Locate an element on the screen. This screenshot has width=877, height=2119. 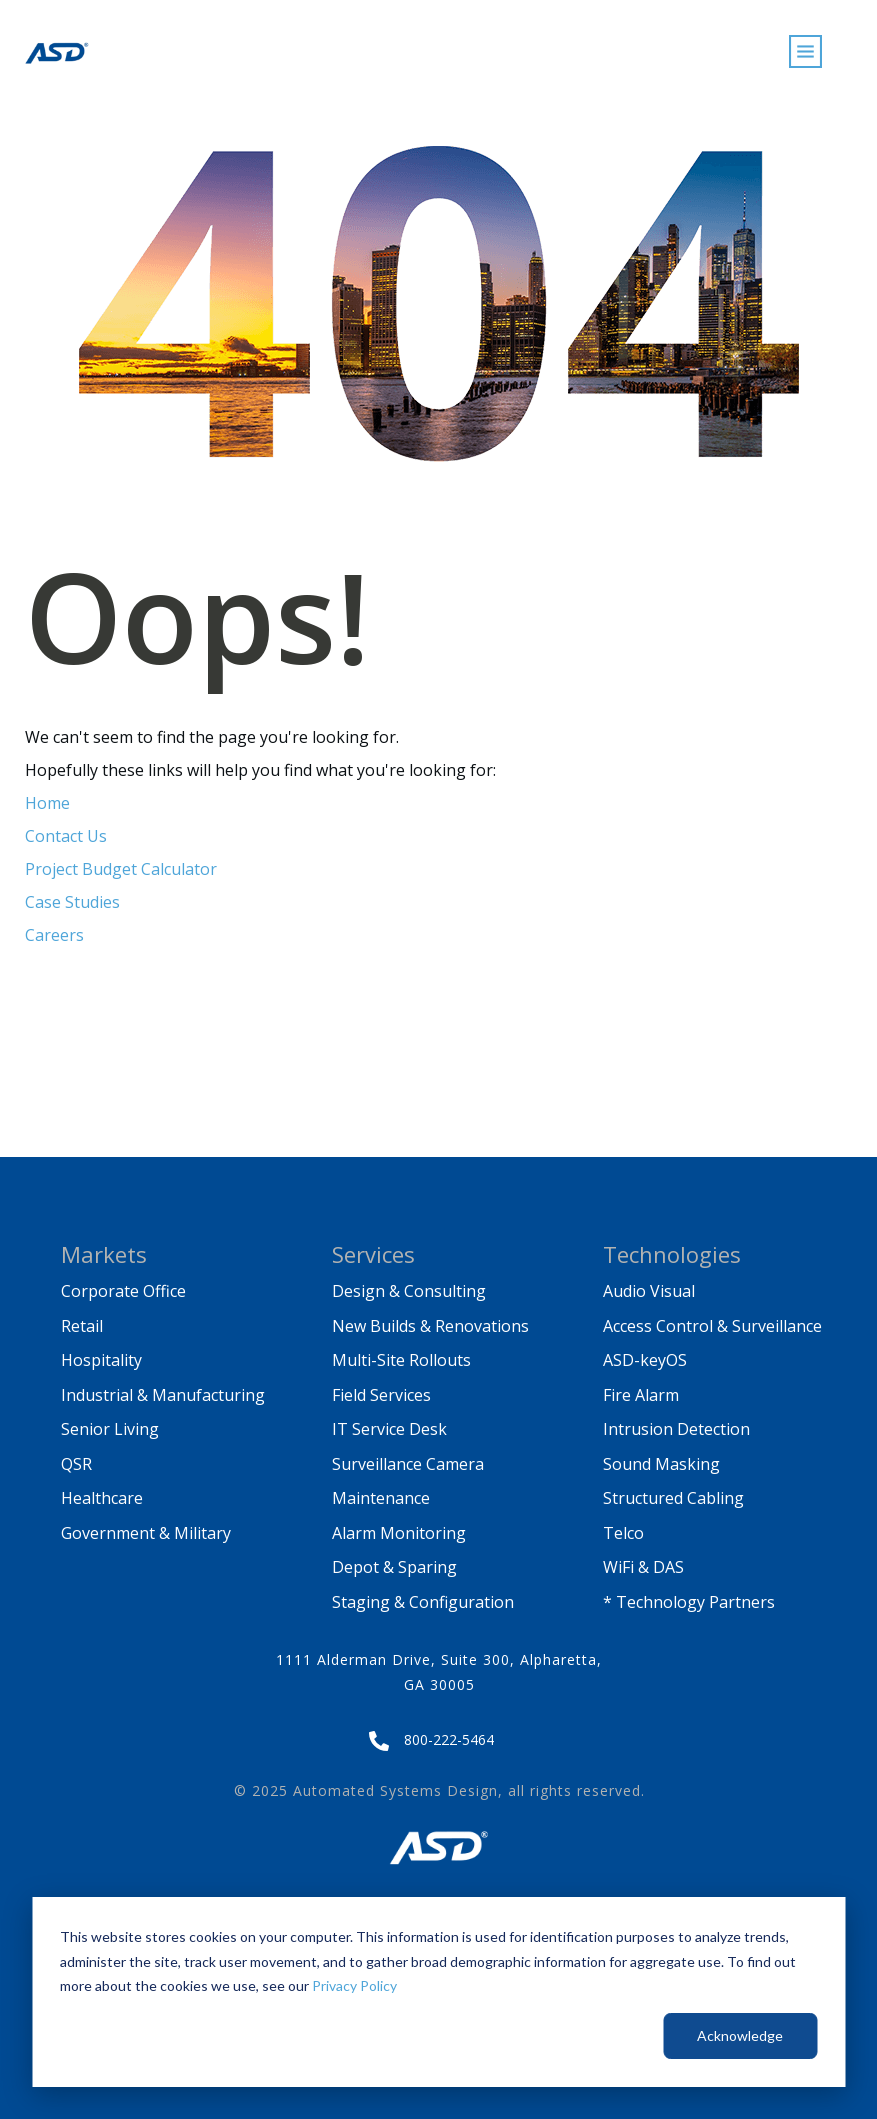
Healthcare [menuitem] is located at coordinates (102, 1498).